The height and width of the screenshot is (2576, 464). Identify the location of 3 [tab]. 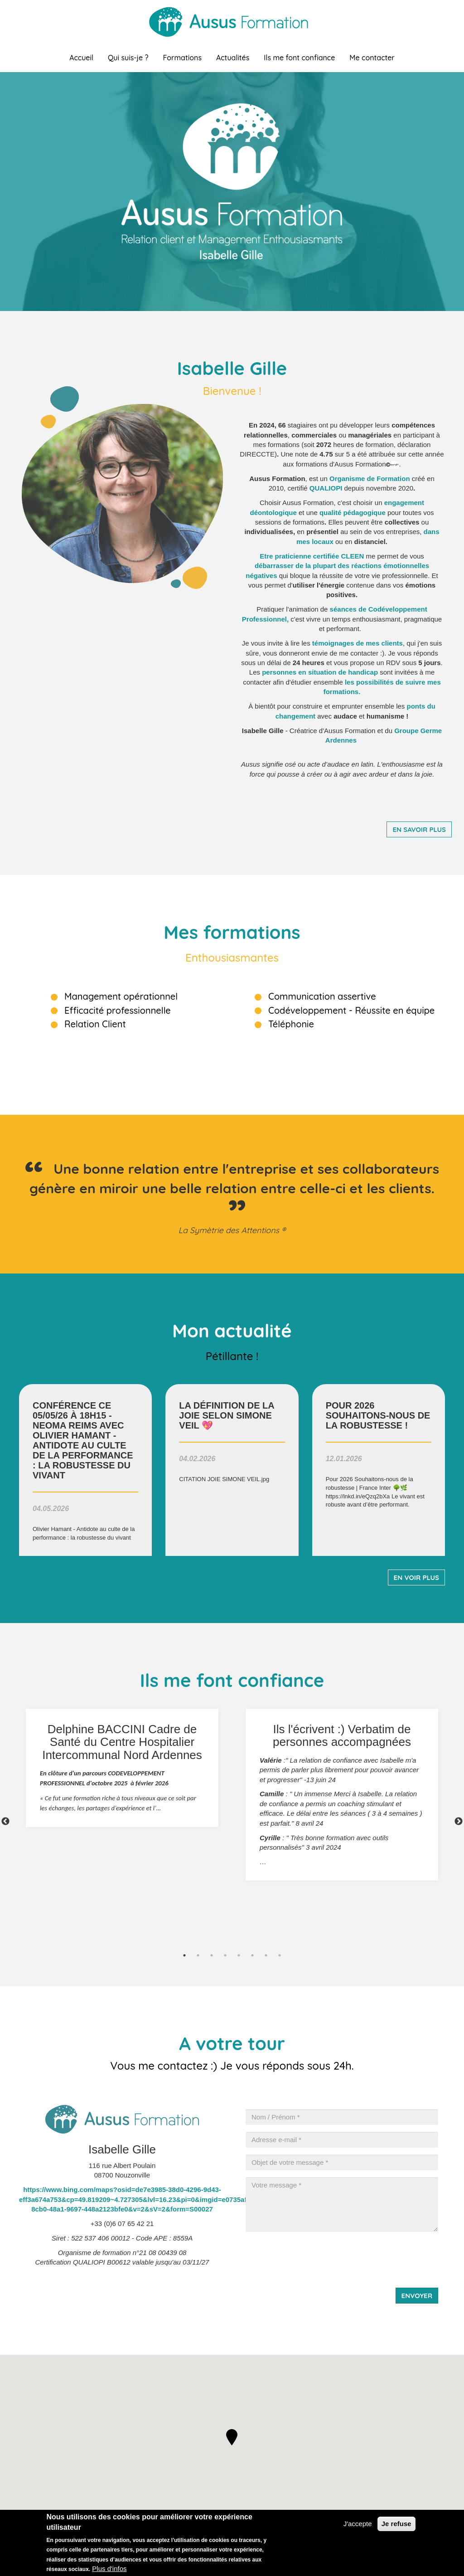
(211, 1955).